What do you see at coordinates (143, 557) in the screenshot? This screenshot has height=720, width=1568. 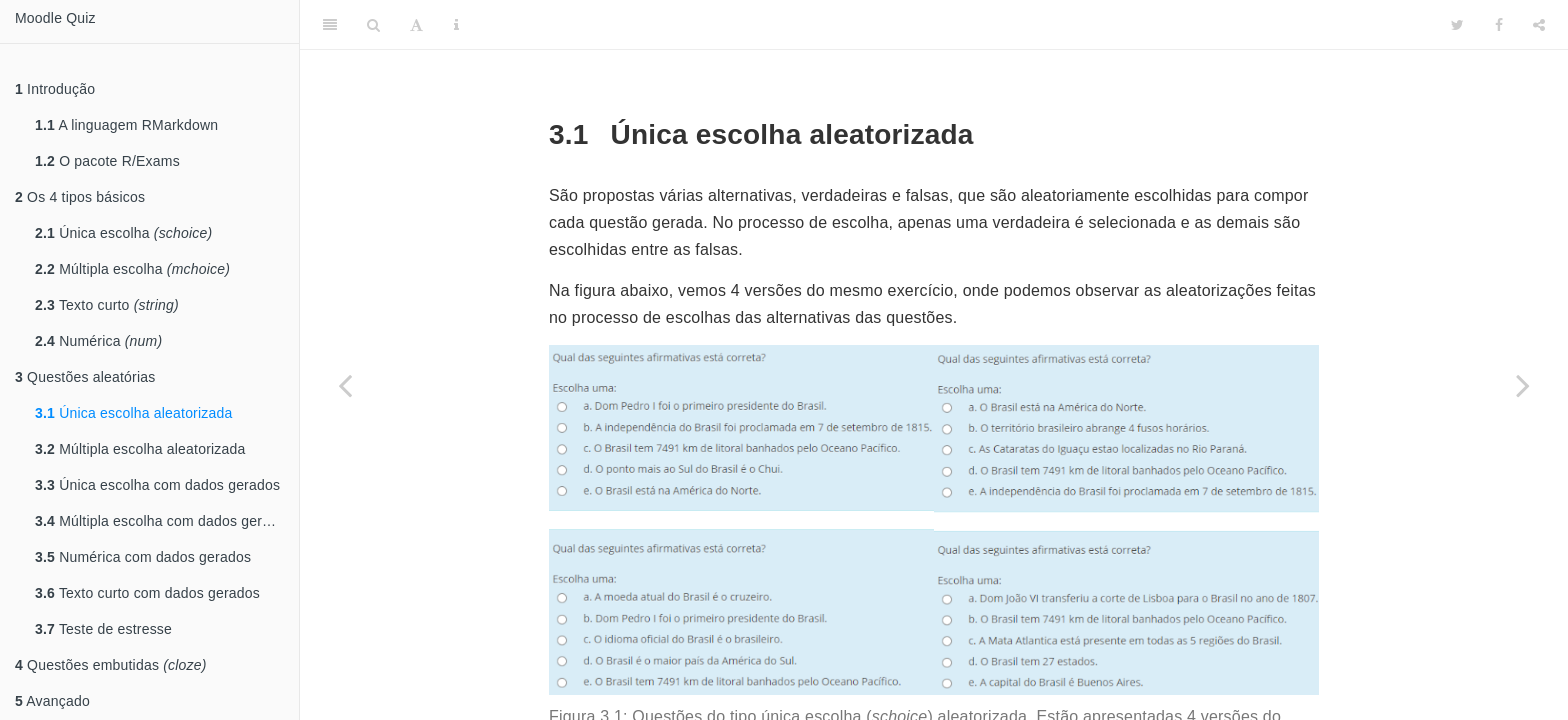 I see `Numérica com dados gerados` at bounding box center [143, 557].